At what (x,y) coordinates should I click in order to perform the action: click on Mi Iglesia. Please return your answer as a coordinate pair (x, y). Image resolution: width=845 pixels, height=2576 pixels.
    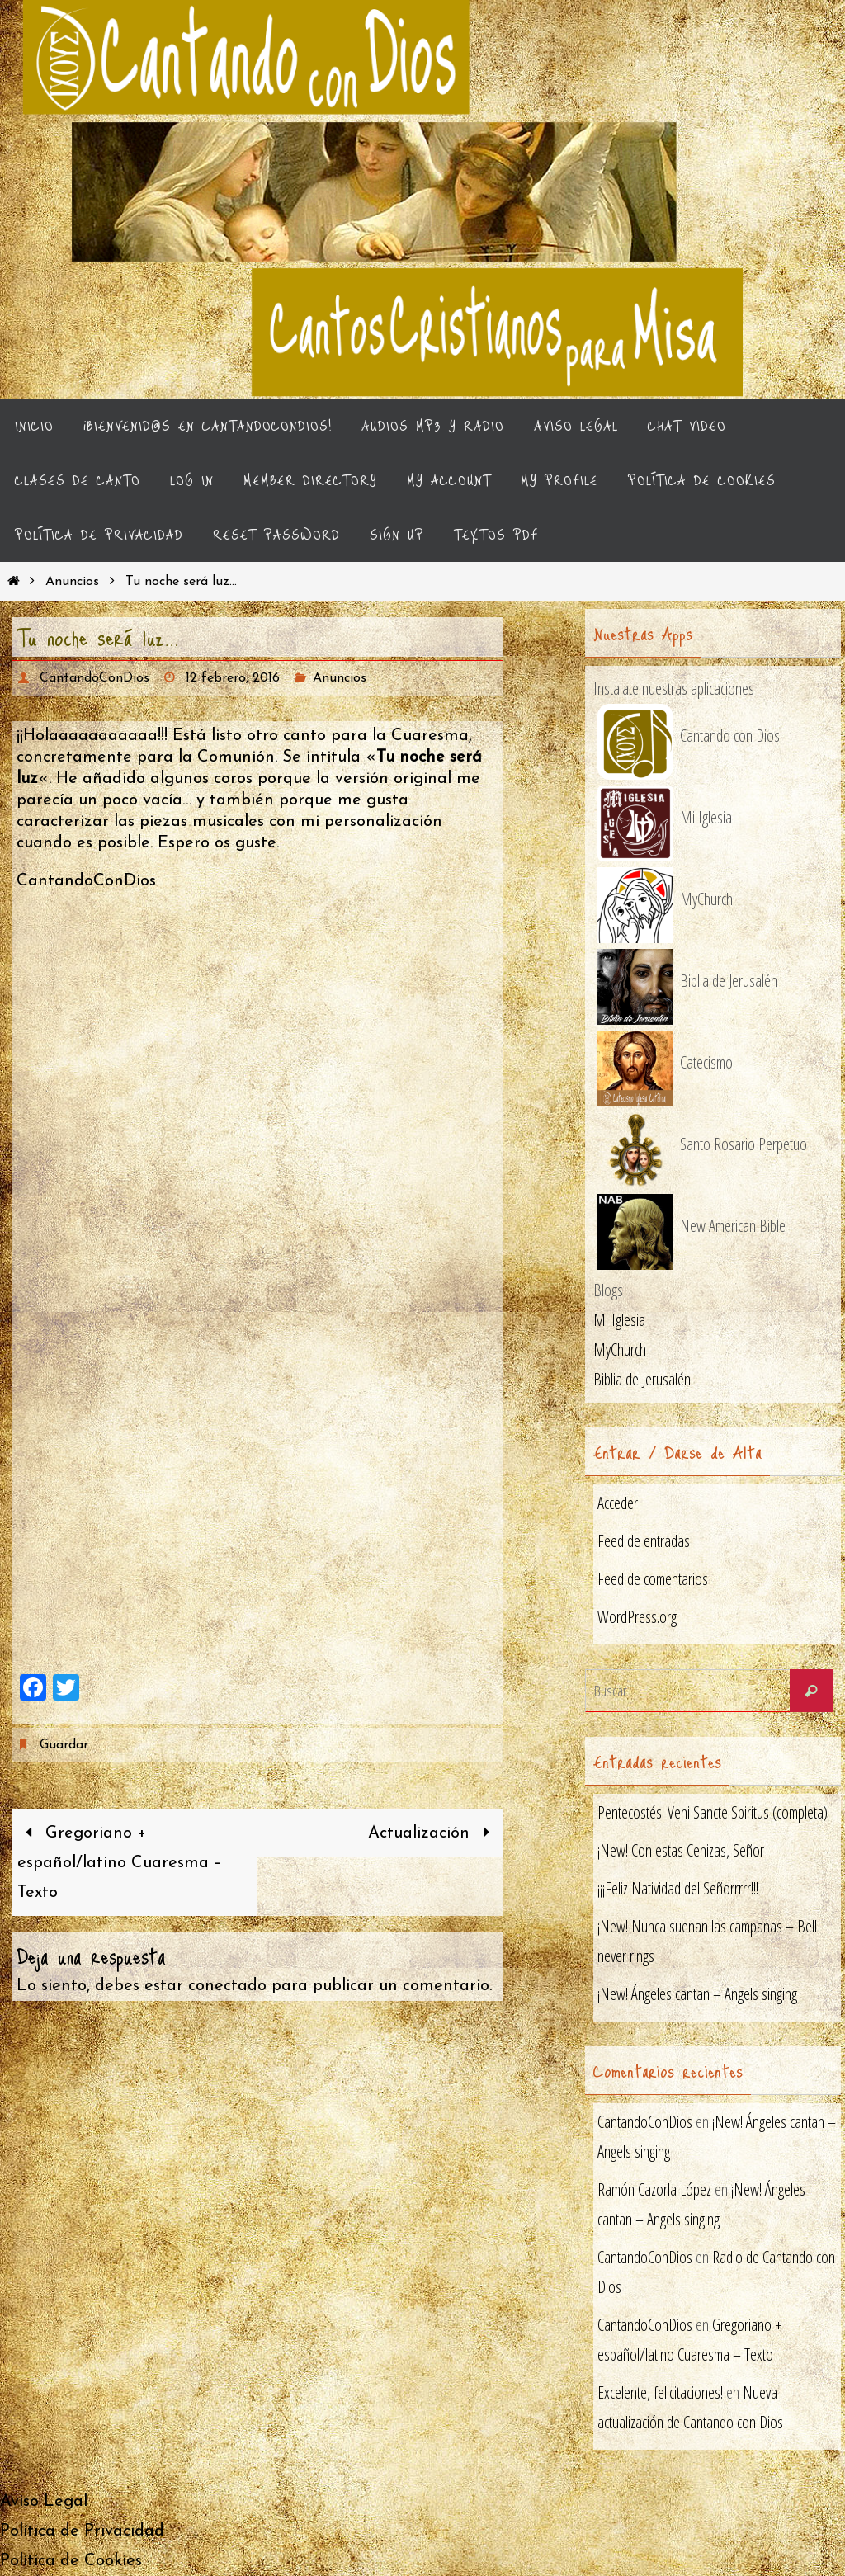
    Looking at the image, I should click on (619, 1320).